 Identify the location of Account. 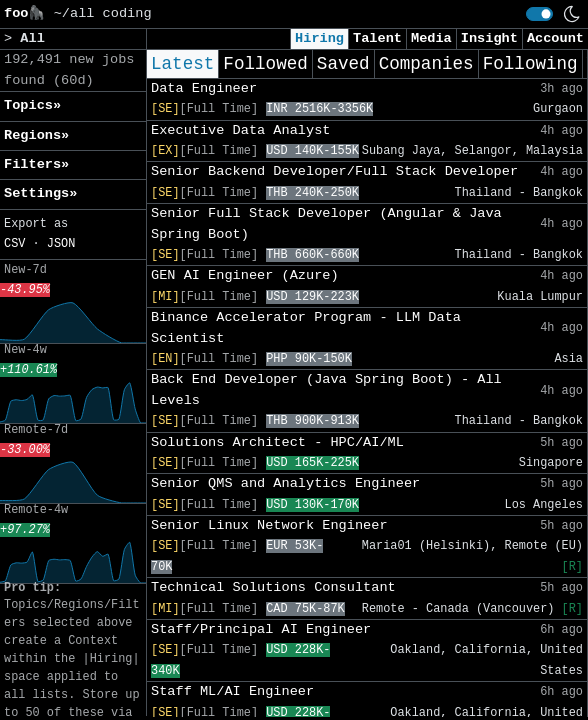
(555, 38).